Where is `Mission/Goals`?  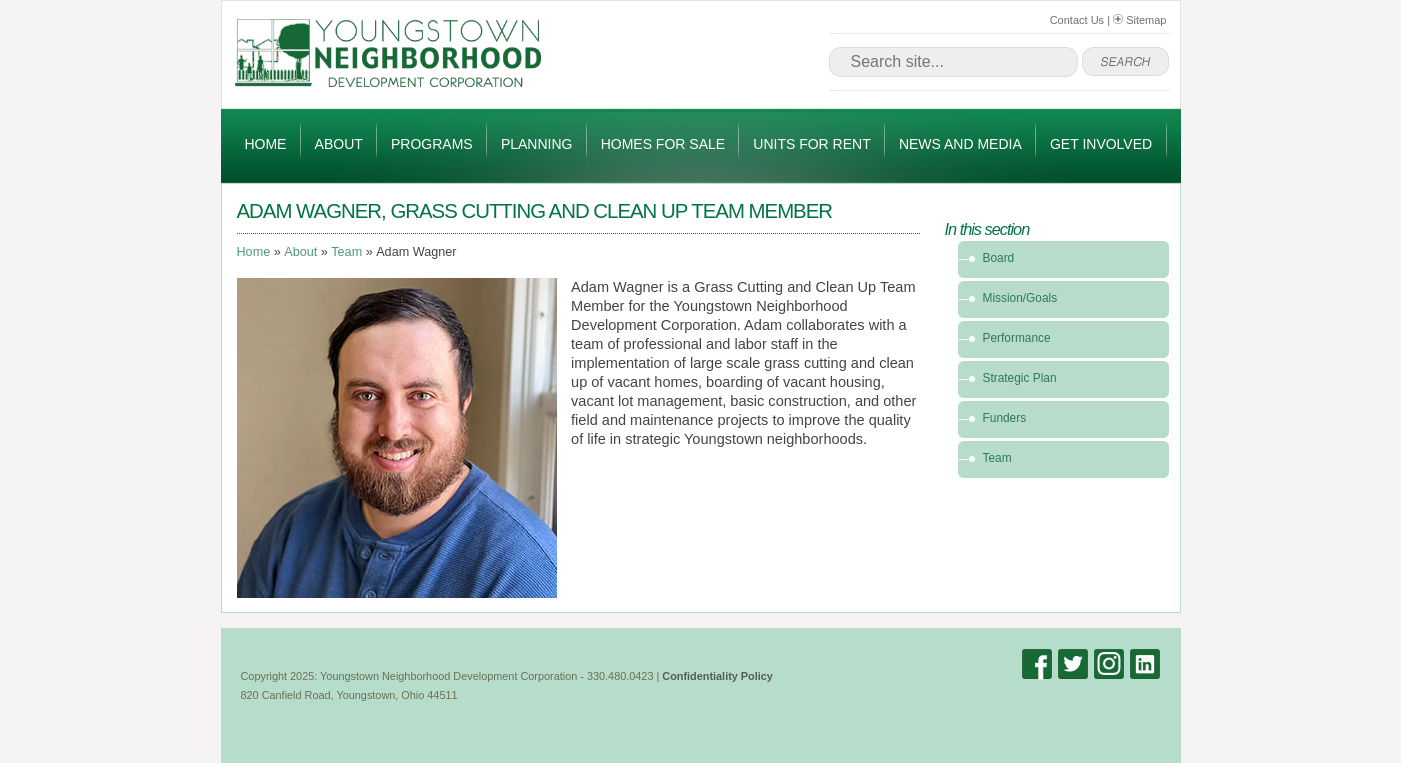
Mission/Goals is located at coordinates (1020, 298).